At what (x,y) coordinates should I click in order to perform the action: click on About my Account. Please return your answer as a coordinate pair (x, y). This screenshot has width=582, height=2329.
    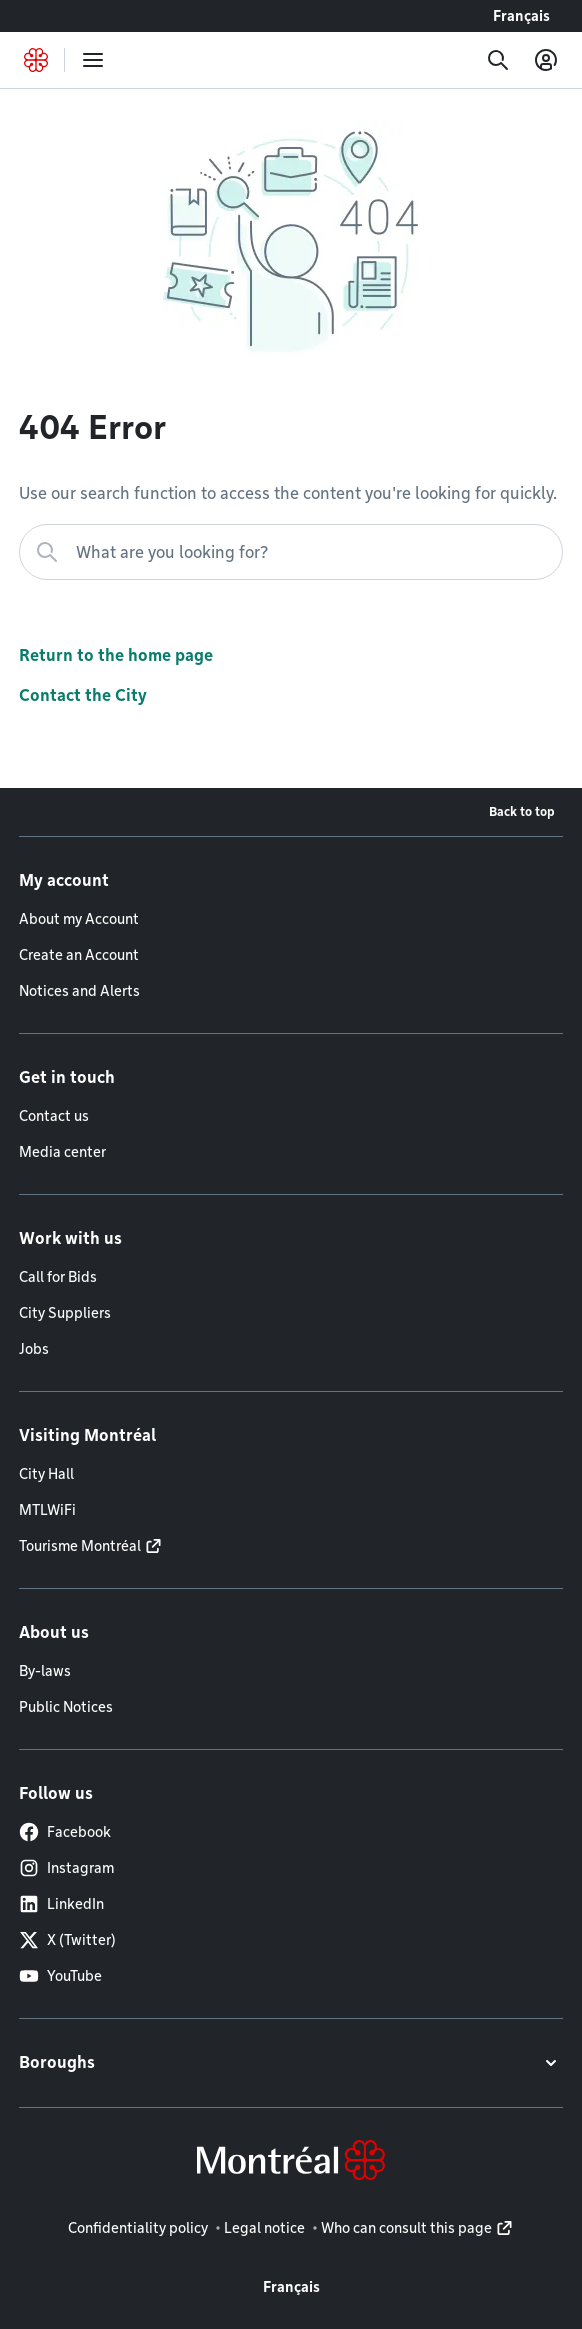
    Looking at the image, I should click on (79, 919).